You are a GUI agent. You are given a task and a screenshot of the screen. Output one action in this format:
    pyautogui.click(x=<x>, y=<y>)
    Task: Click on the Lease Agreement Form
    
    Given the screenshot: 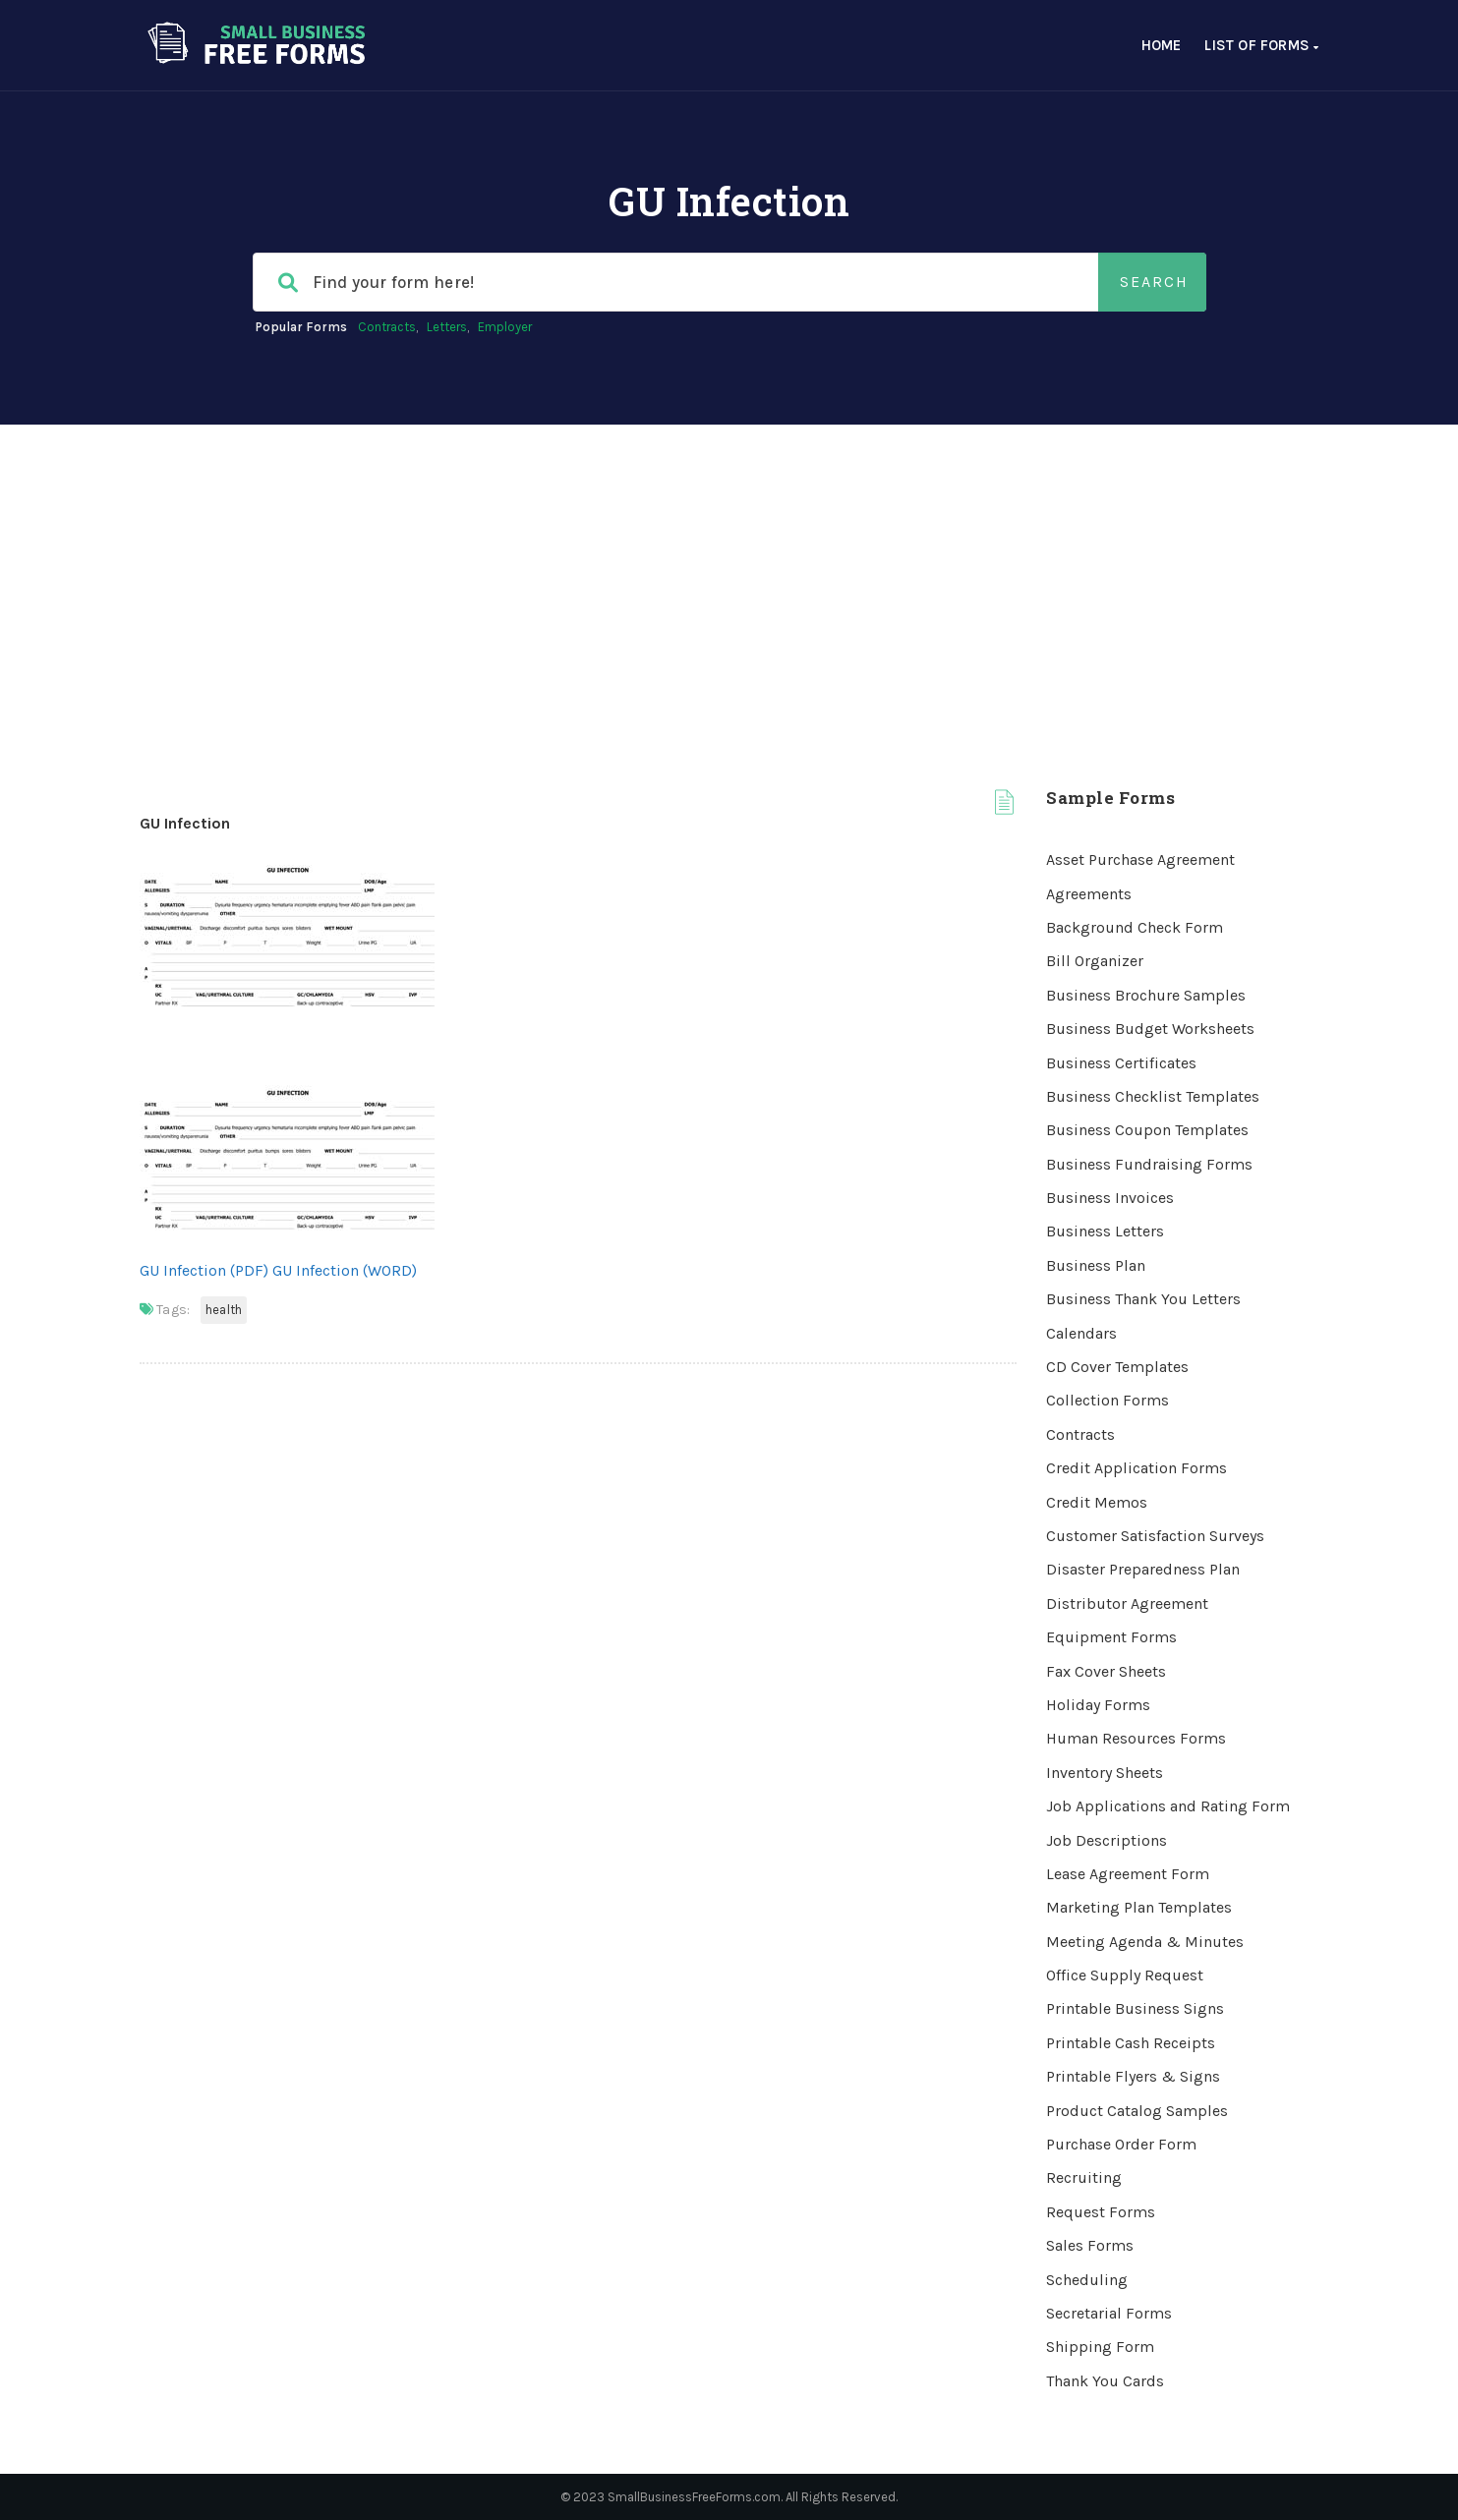 What is the action you would take?
    pyautogui.click(x=1127, y=1873)
    